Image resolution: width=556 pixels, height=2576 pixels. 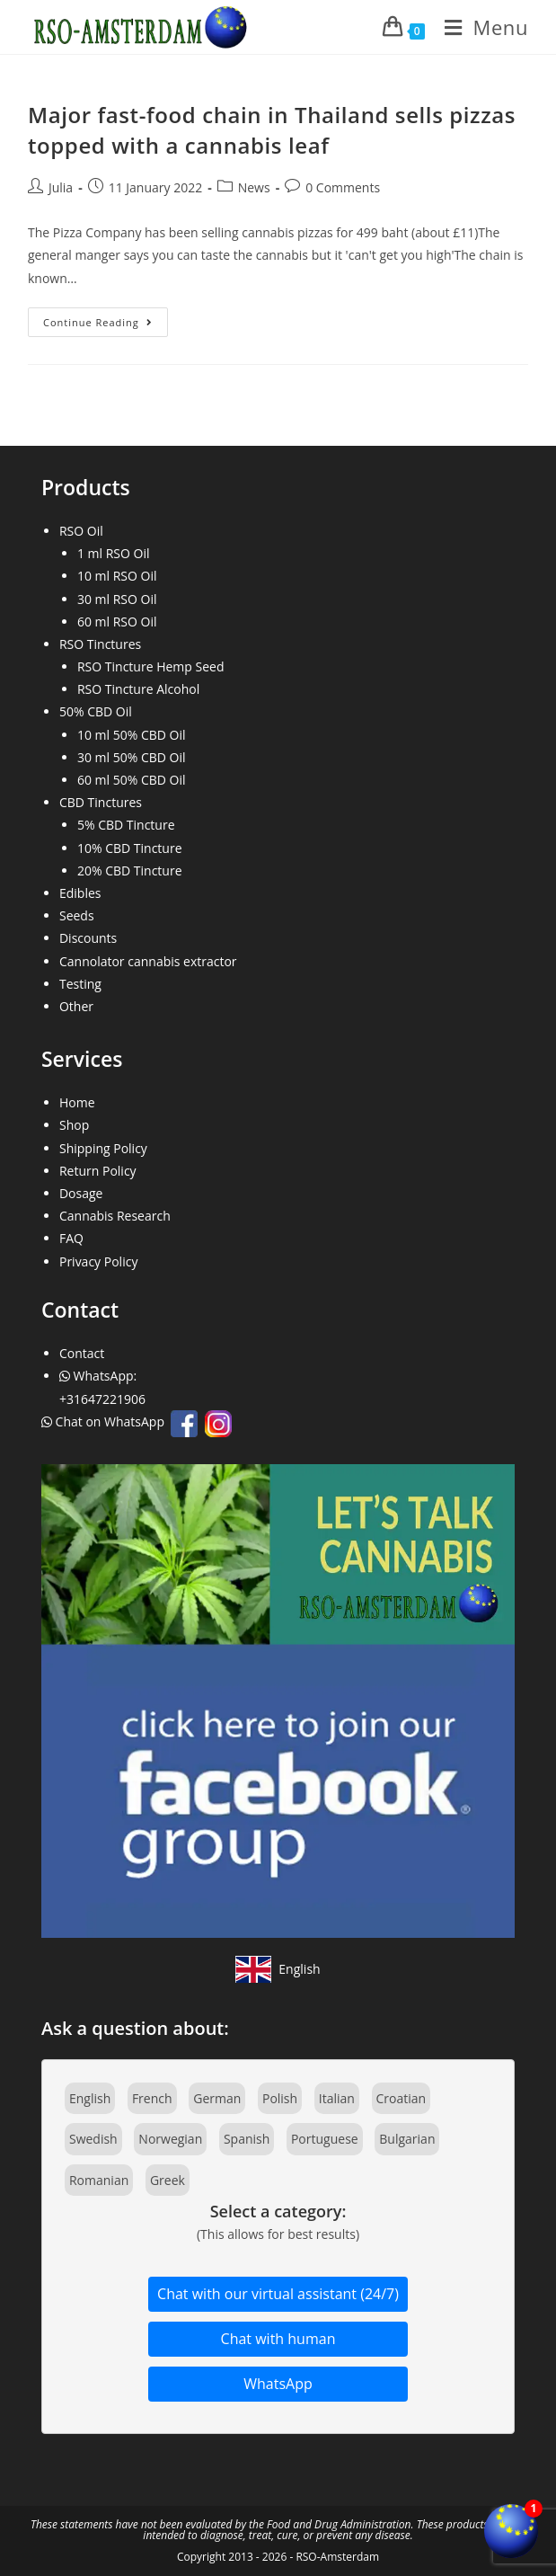 I want to click on 5% CBD Tincture, so click(x=126, y=824).